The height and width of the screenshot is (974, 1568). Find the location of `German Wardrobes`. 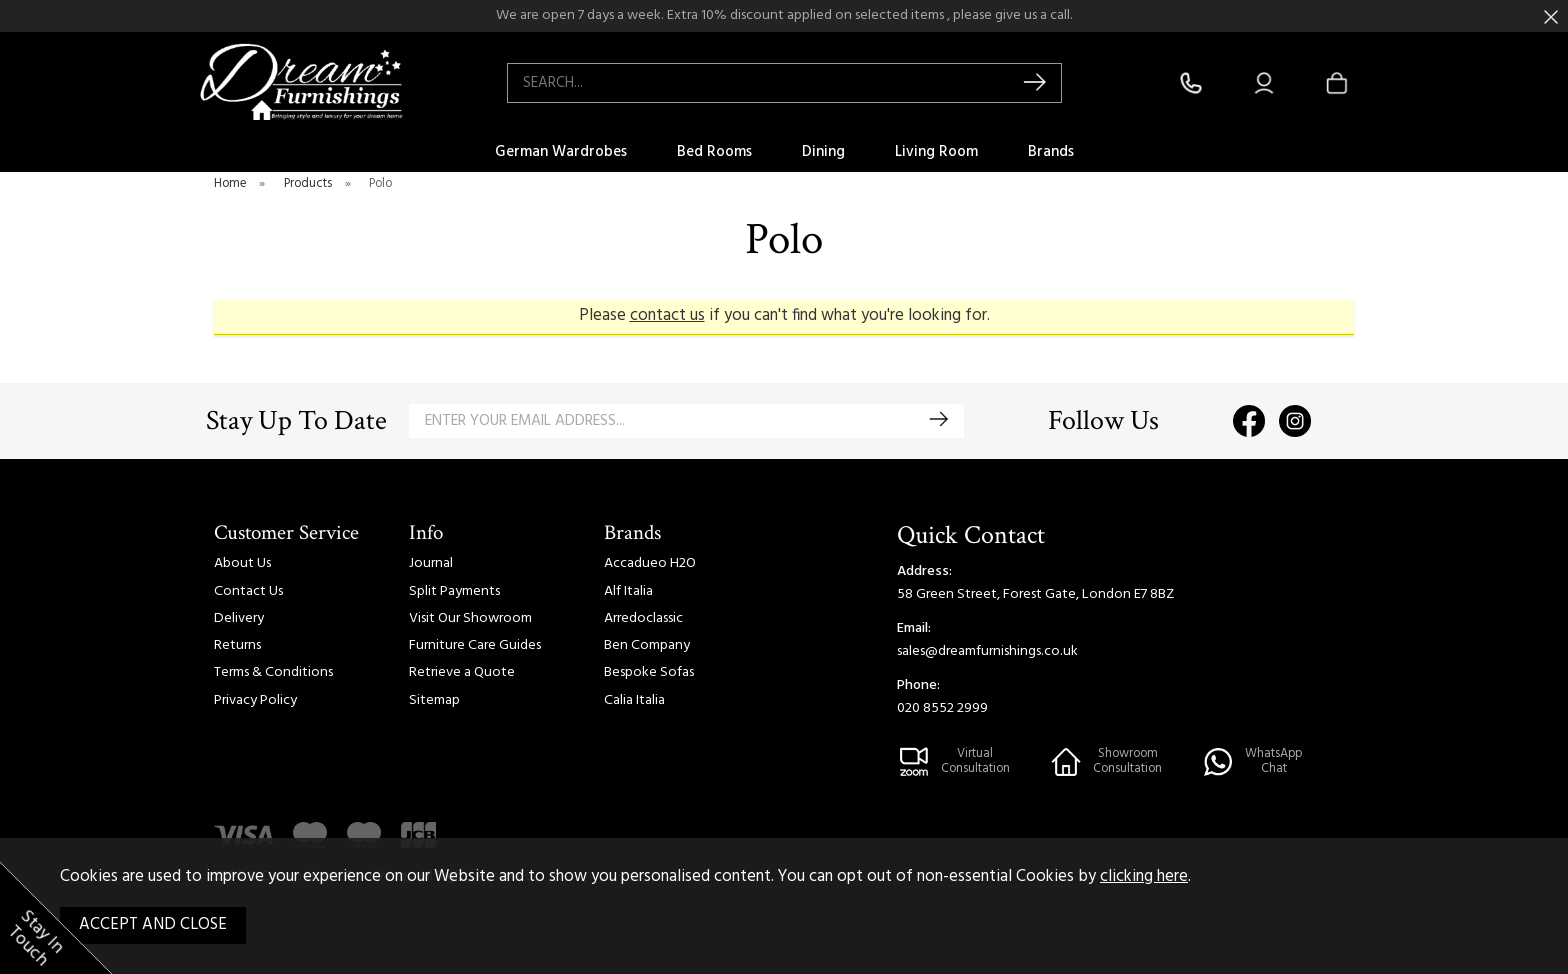

German Wardrobes is located at coordinates (561, 152).